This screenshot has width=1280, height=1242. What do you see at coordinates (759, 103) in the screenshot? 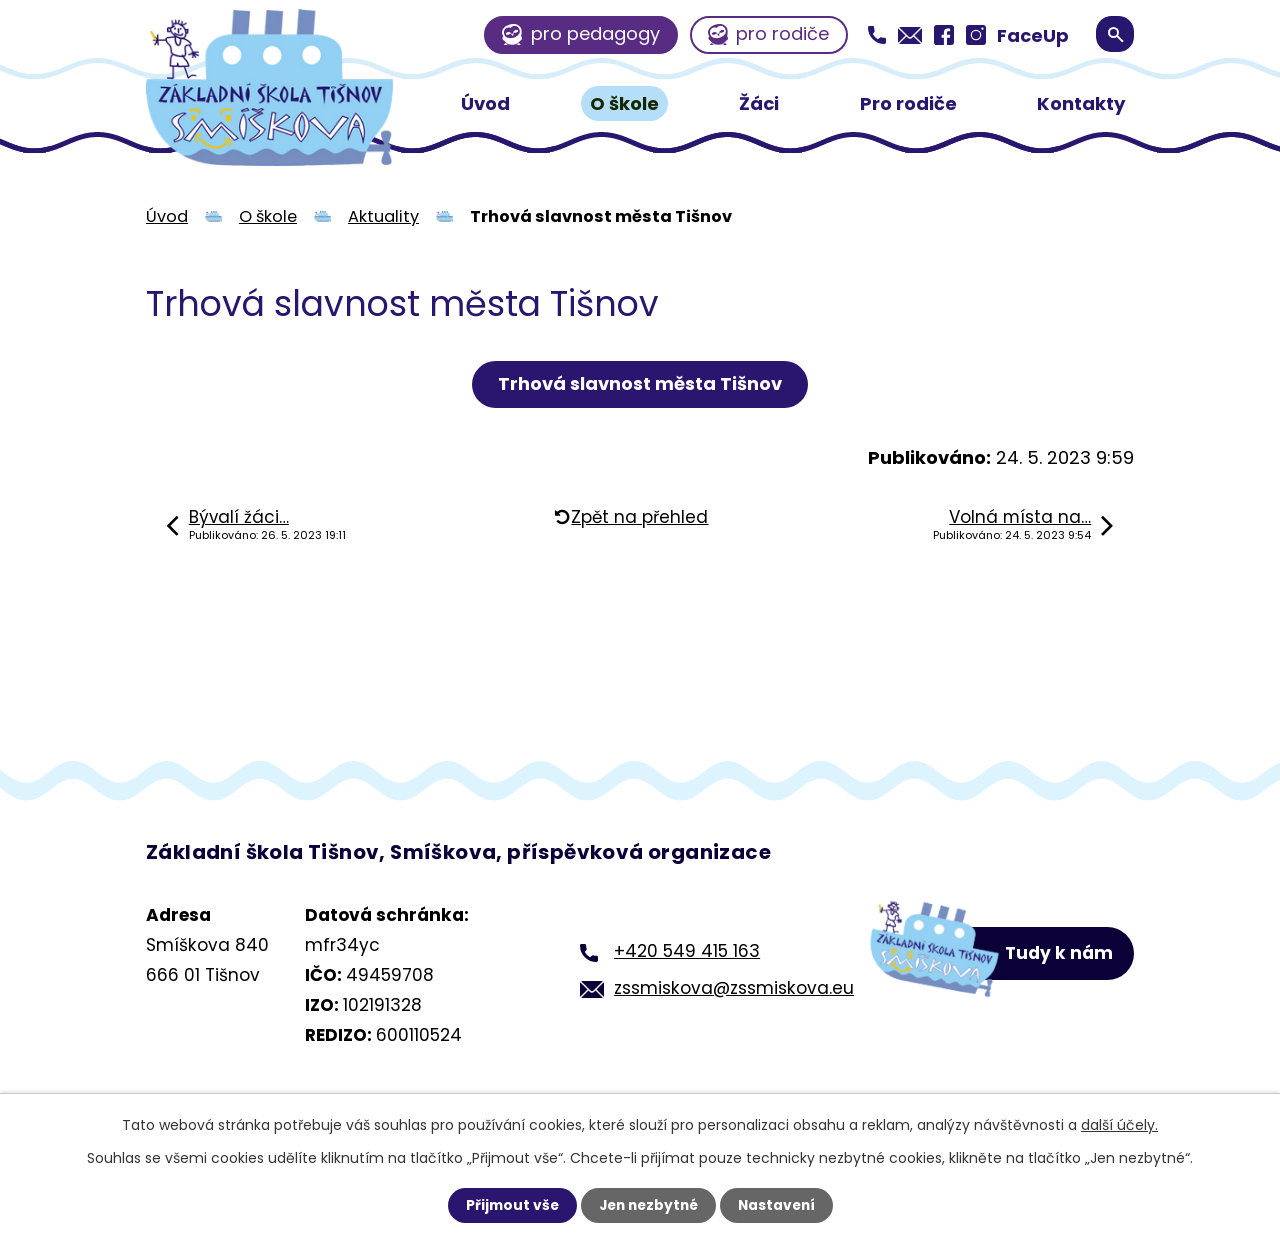
I see `Žáci` at bounding box center [759, 103].